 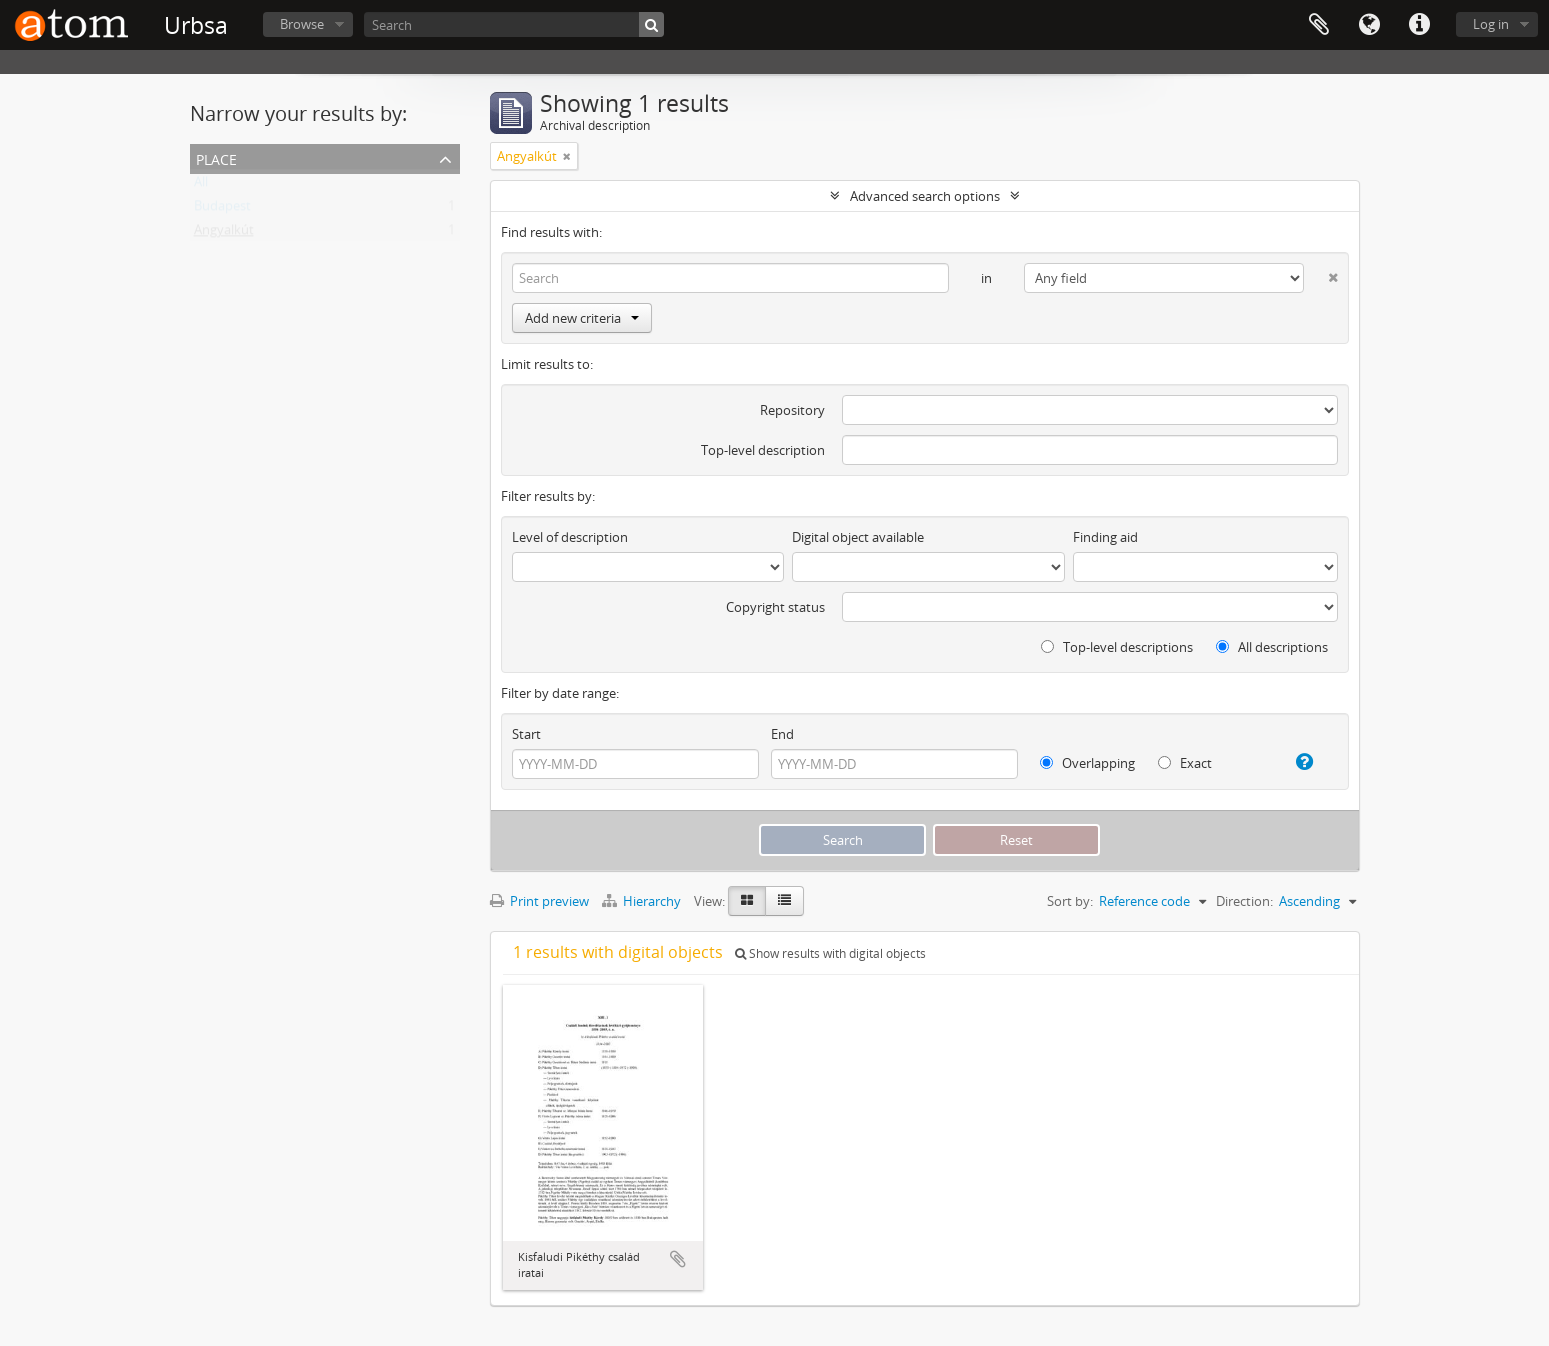 What do you see at coordinates (1319, 25) in the screenshot?
I see `Clipboard` at bounding box center [1319, 25].